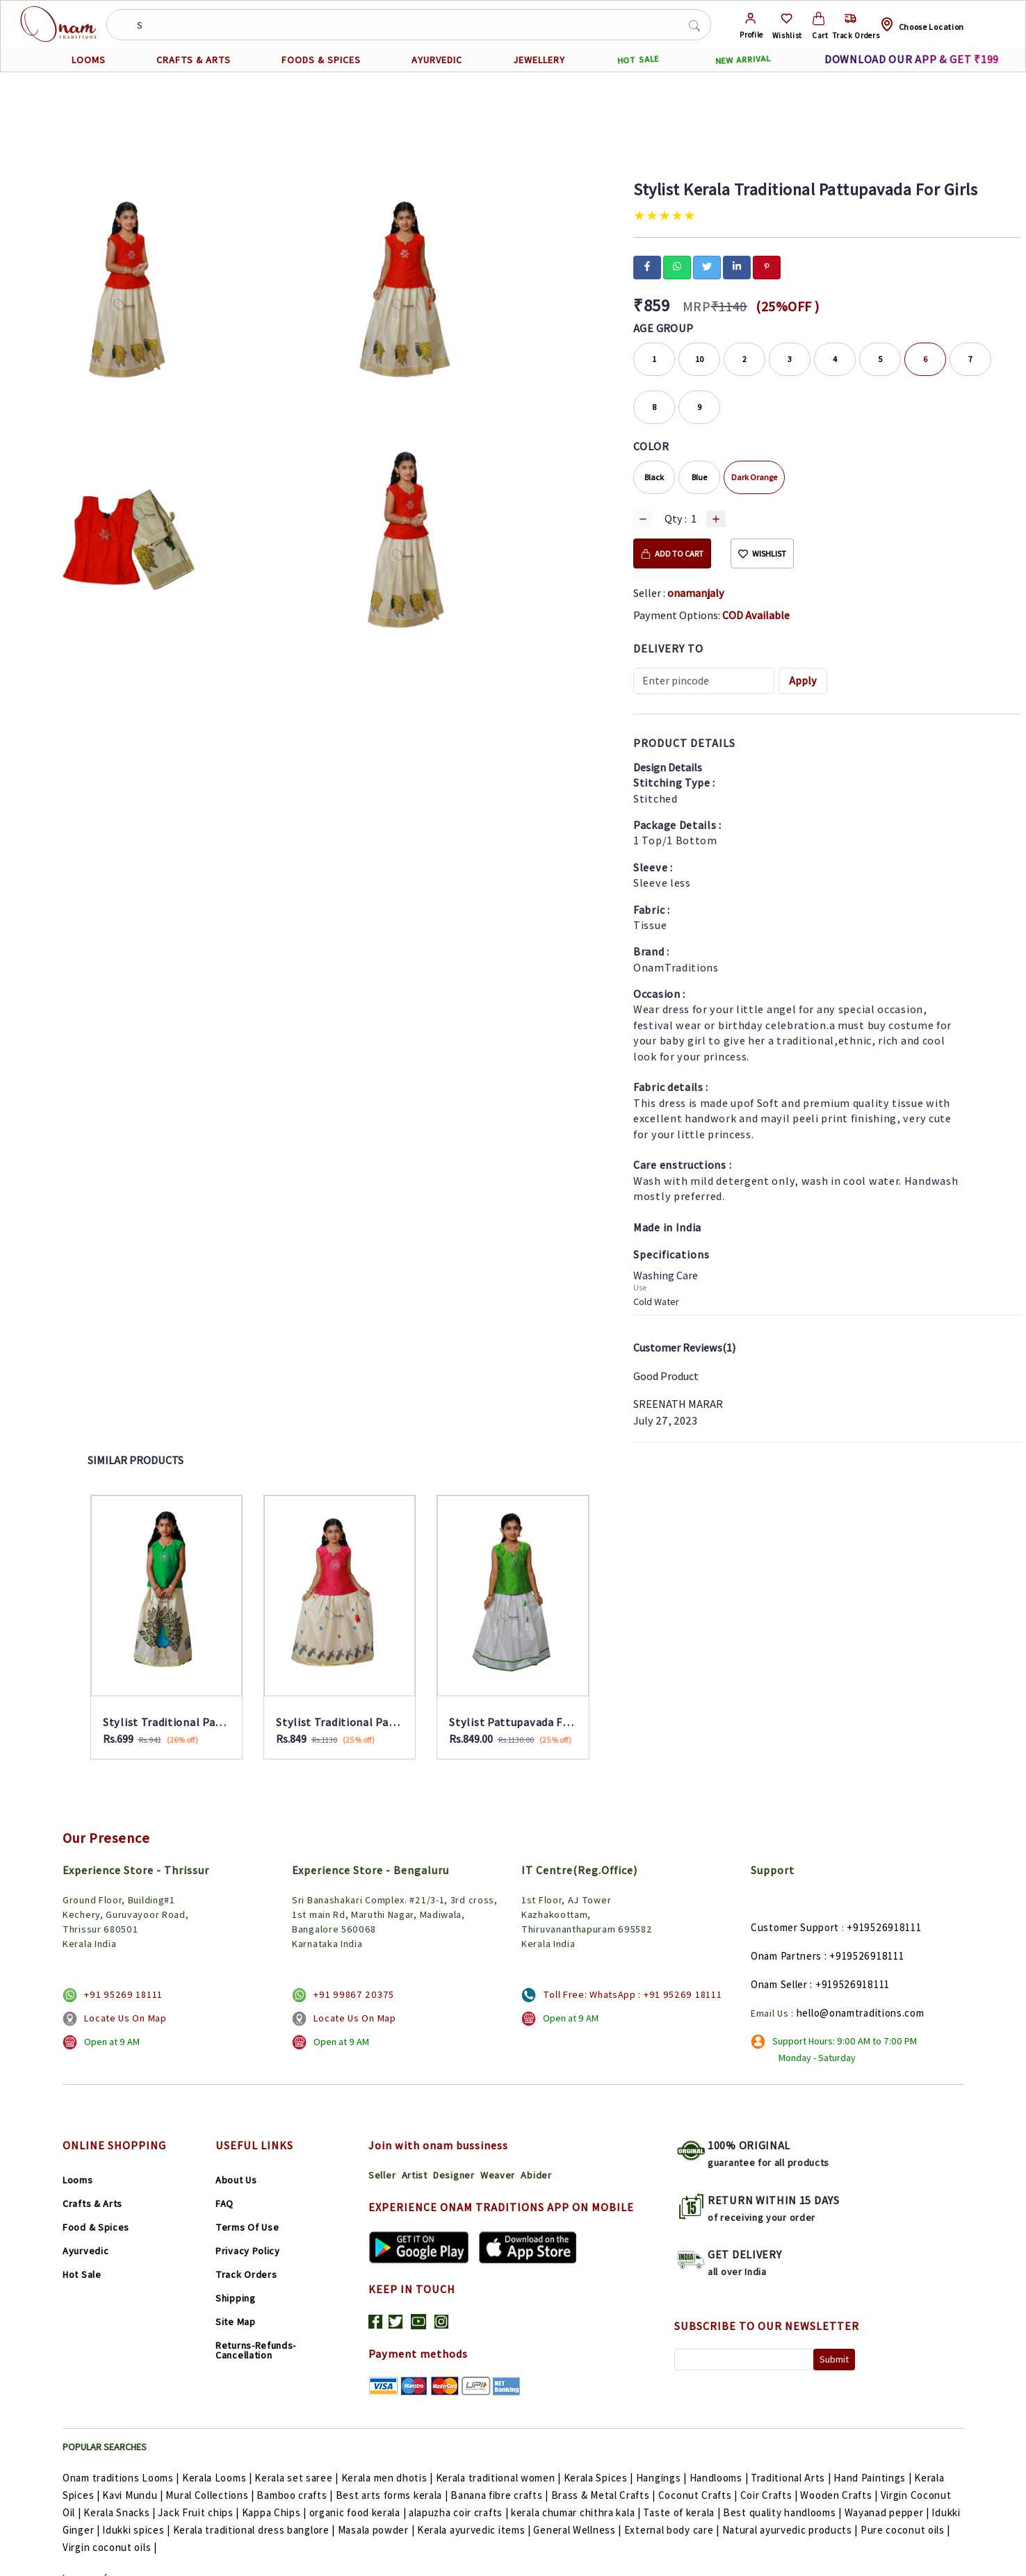 The height and width of the screenshot is (2576, 1026). Describe the element at coordinates (120, 2512) in the screenshot. I see `Kerala Snacks |` at that location.